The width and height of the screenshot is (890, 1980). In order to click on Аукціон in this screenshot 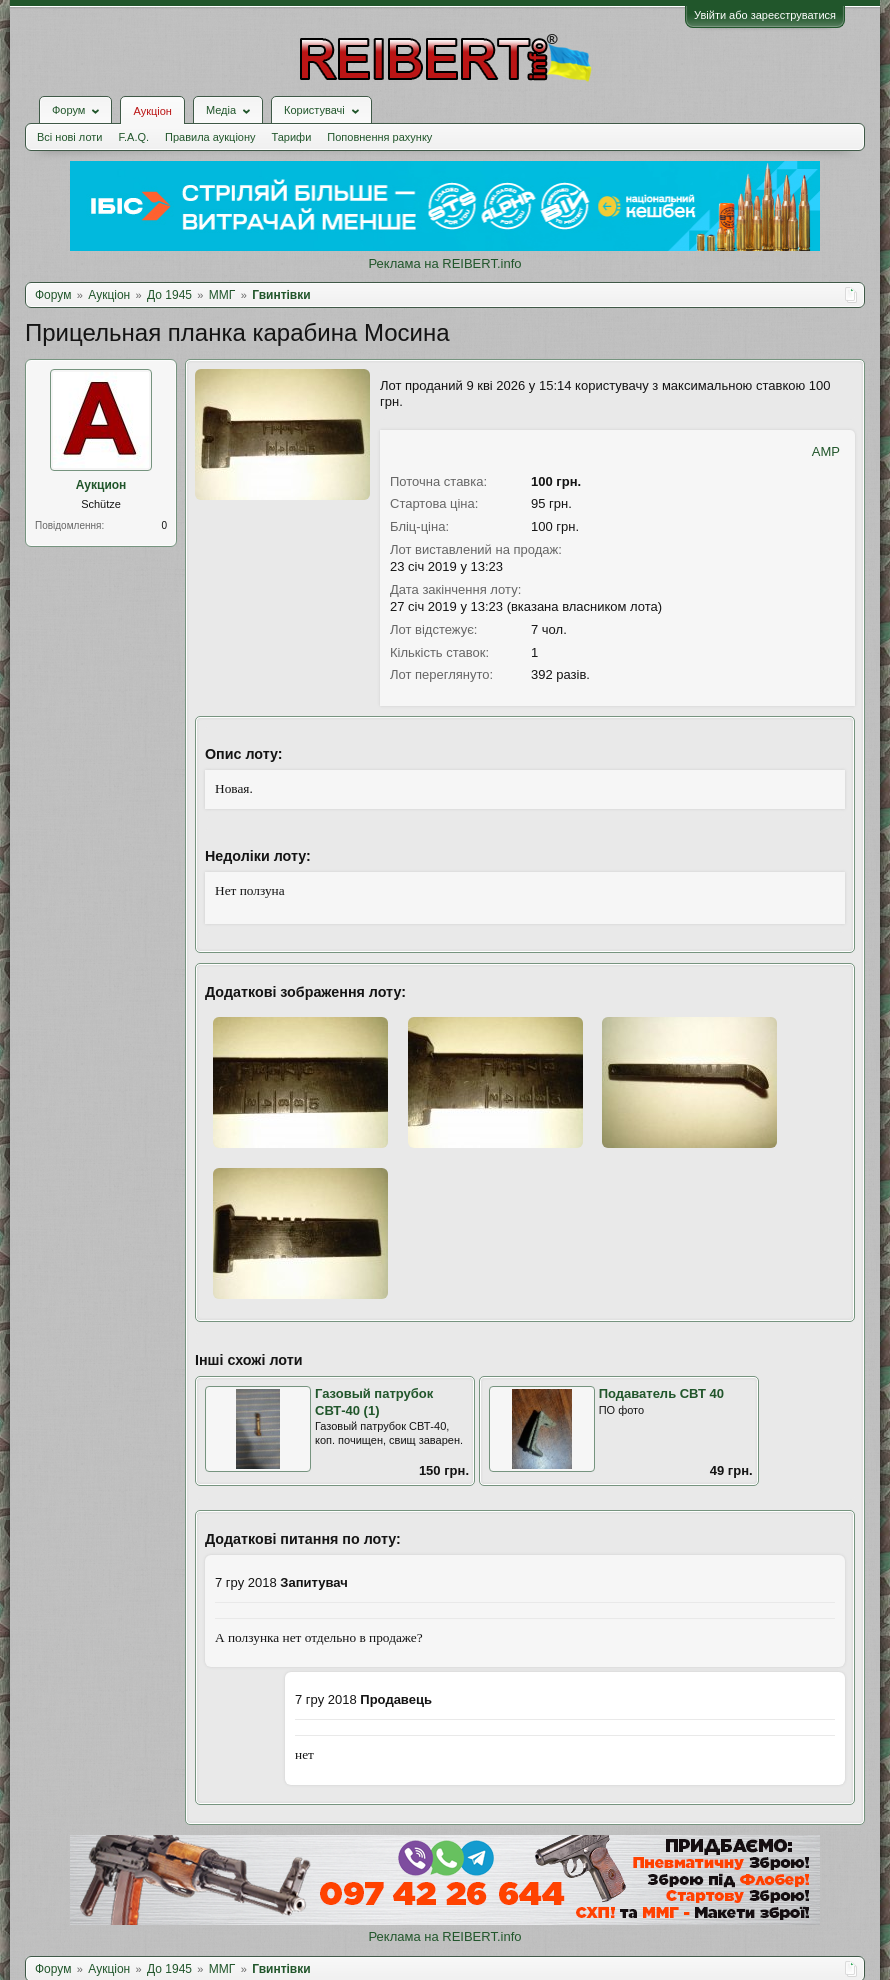, I will do `click(152, 111)`.